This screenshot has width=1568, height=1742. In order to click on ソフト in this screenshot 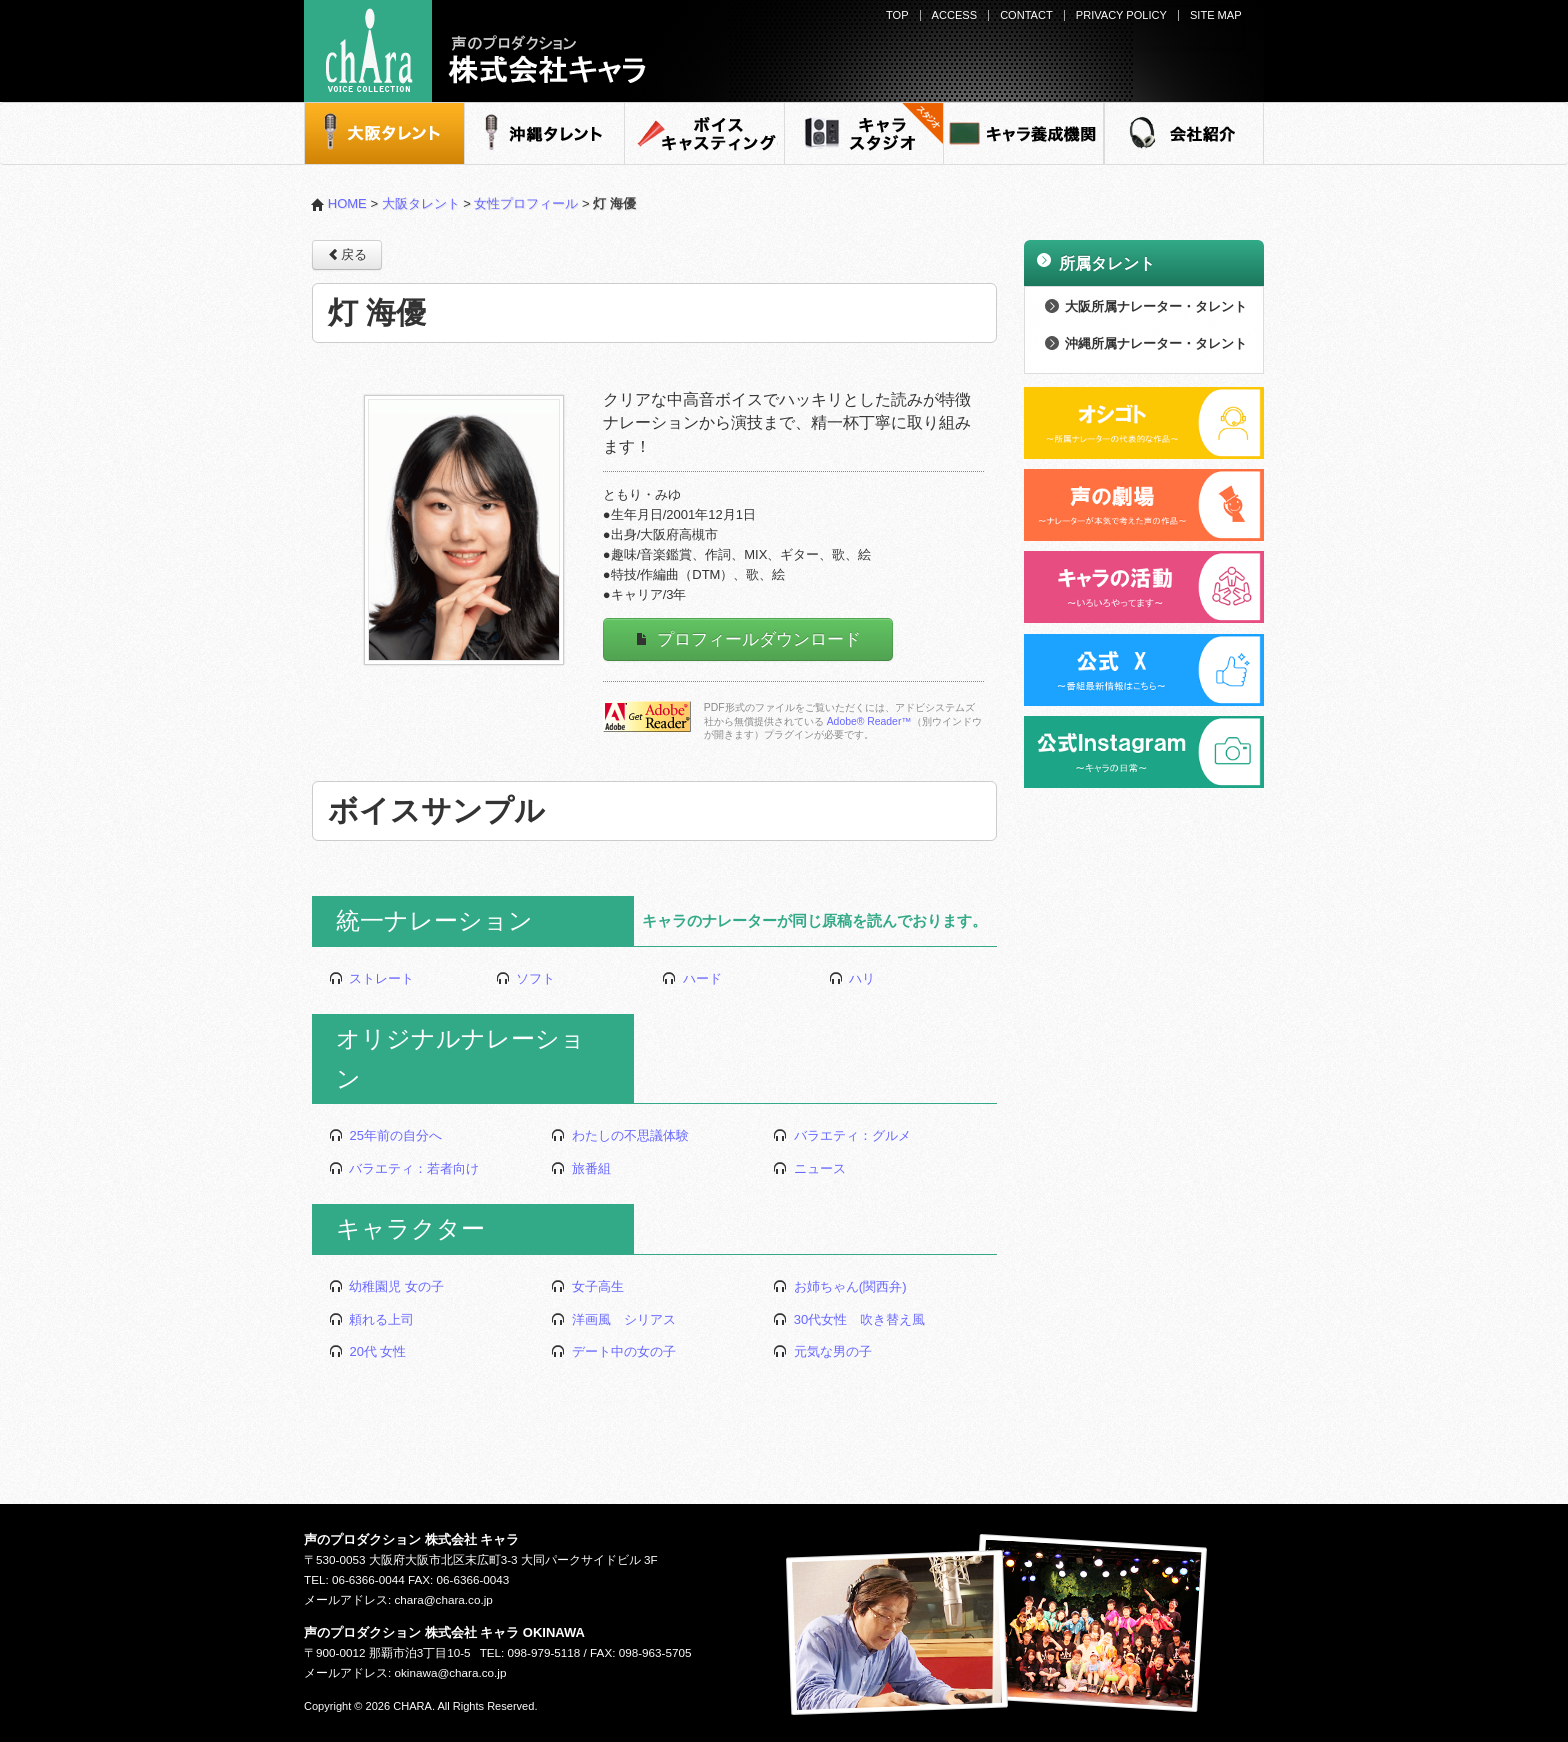, I will do `click(526, 978)`.